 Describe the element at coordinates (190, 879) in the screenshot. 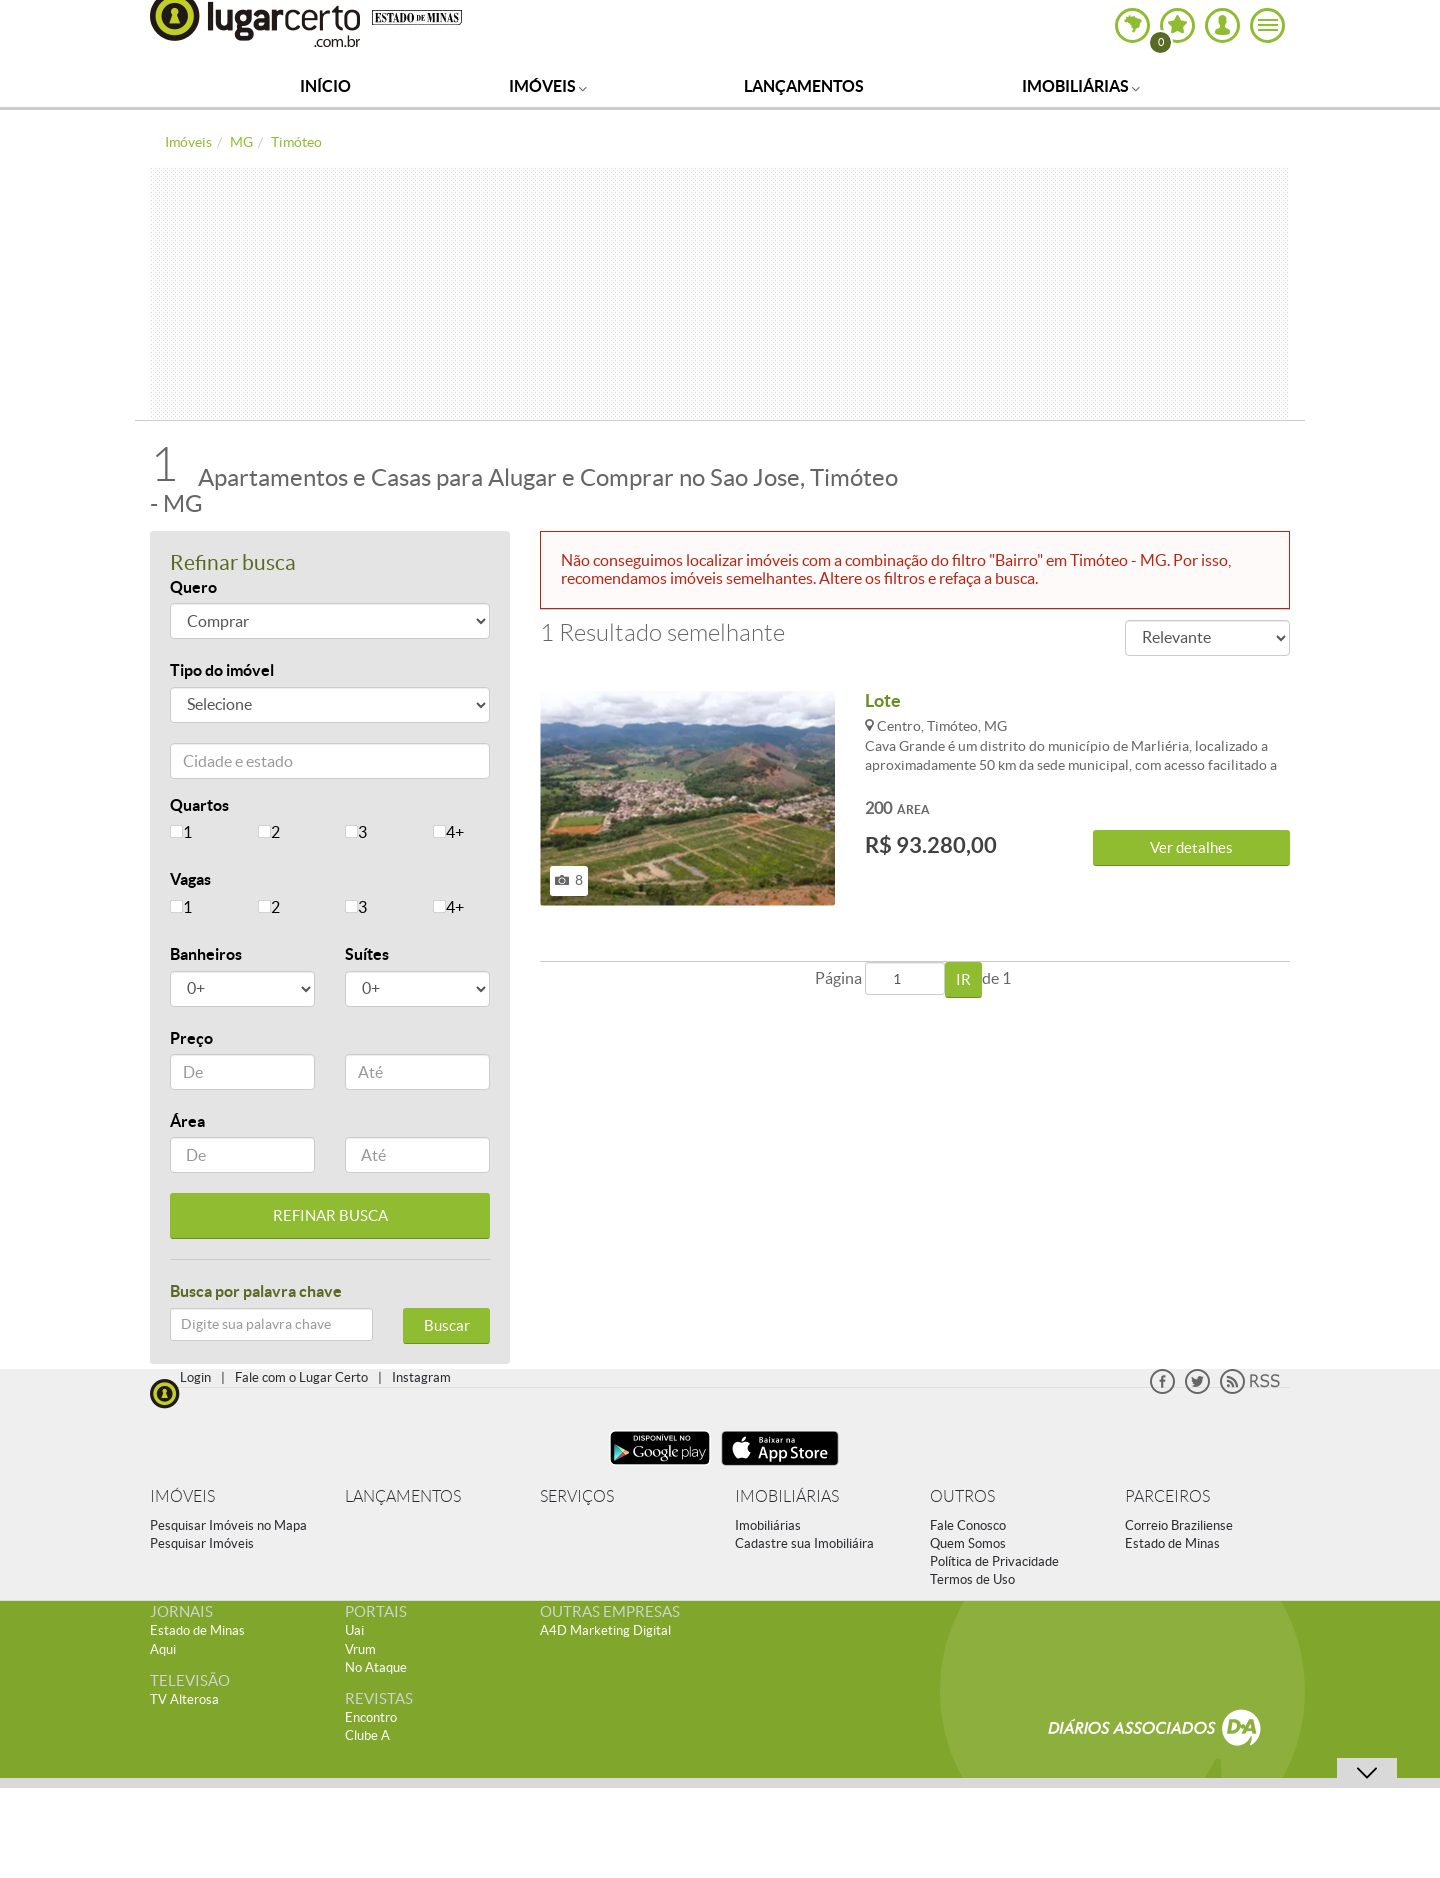

I see `Vagas` at that location.